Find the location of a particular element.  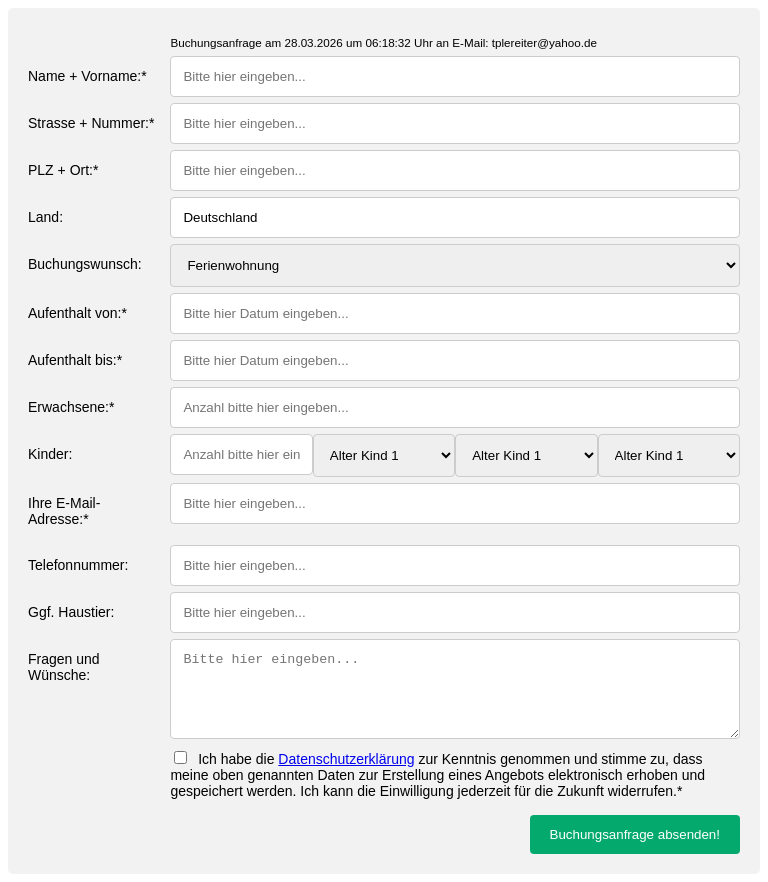

Name + Vorname:* is located at coordinates (87, 76).